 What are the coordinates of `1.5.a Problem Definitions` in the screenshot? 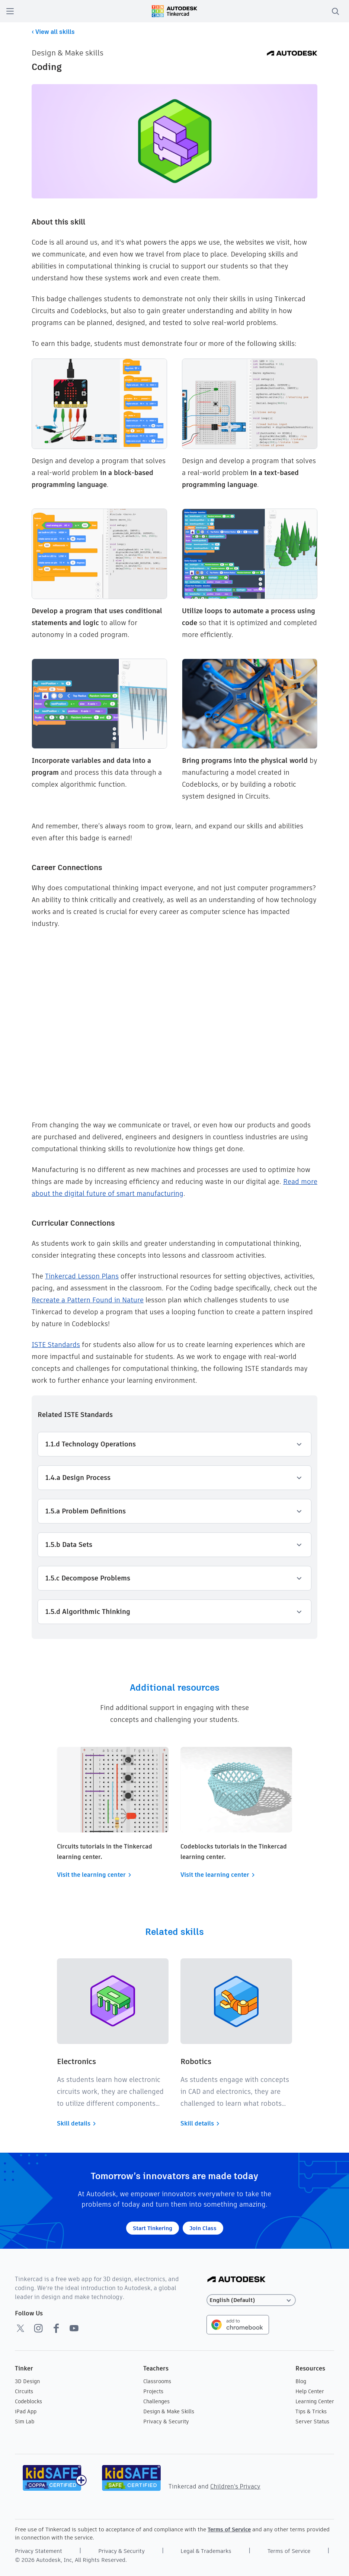 It's located at (174, 1511).